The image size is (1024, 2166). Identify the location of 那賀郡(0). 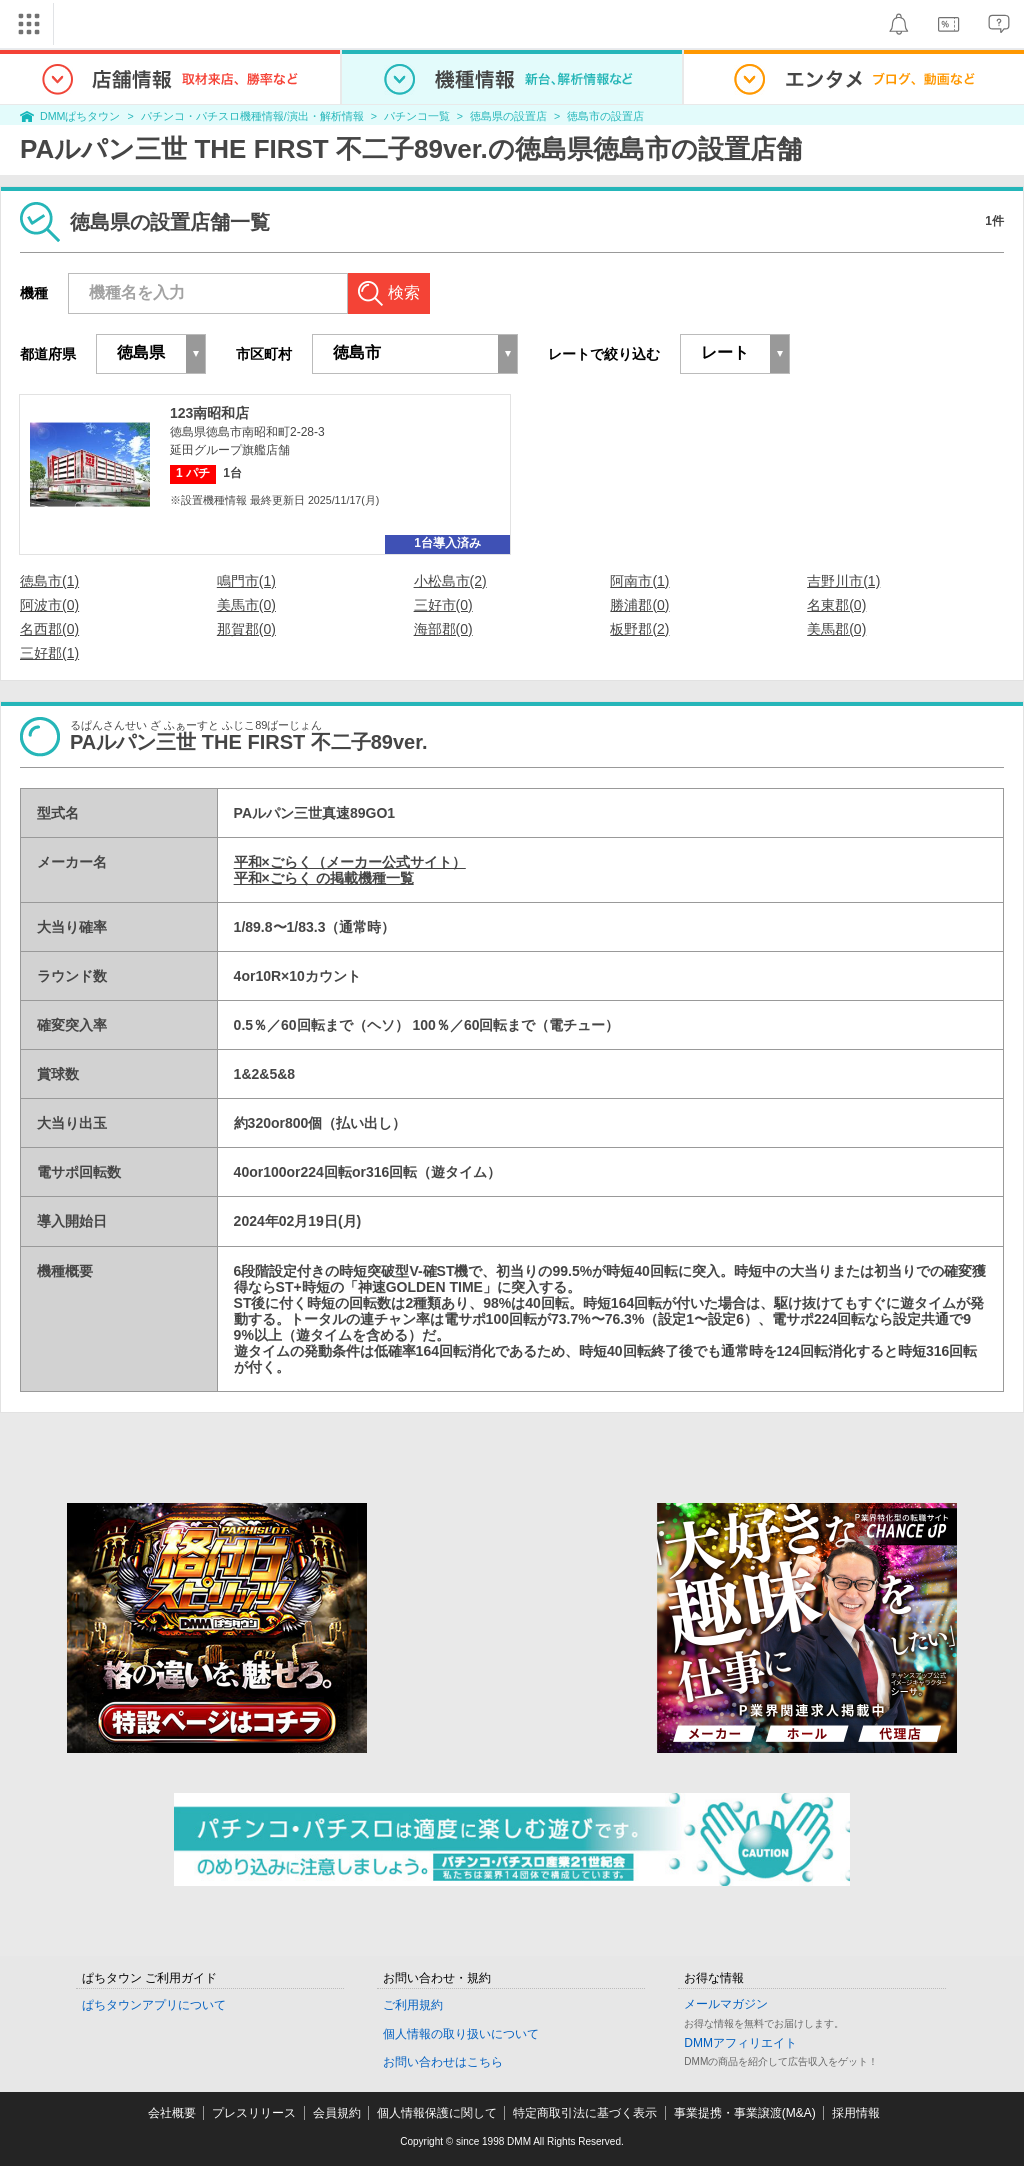
(246, 629).